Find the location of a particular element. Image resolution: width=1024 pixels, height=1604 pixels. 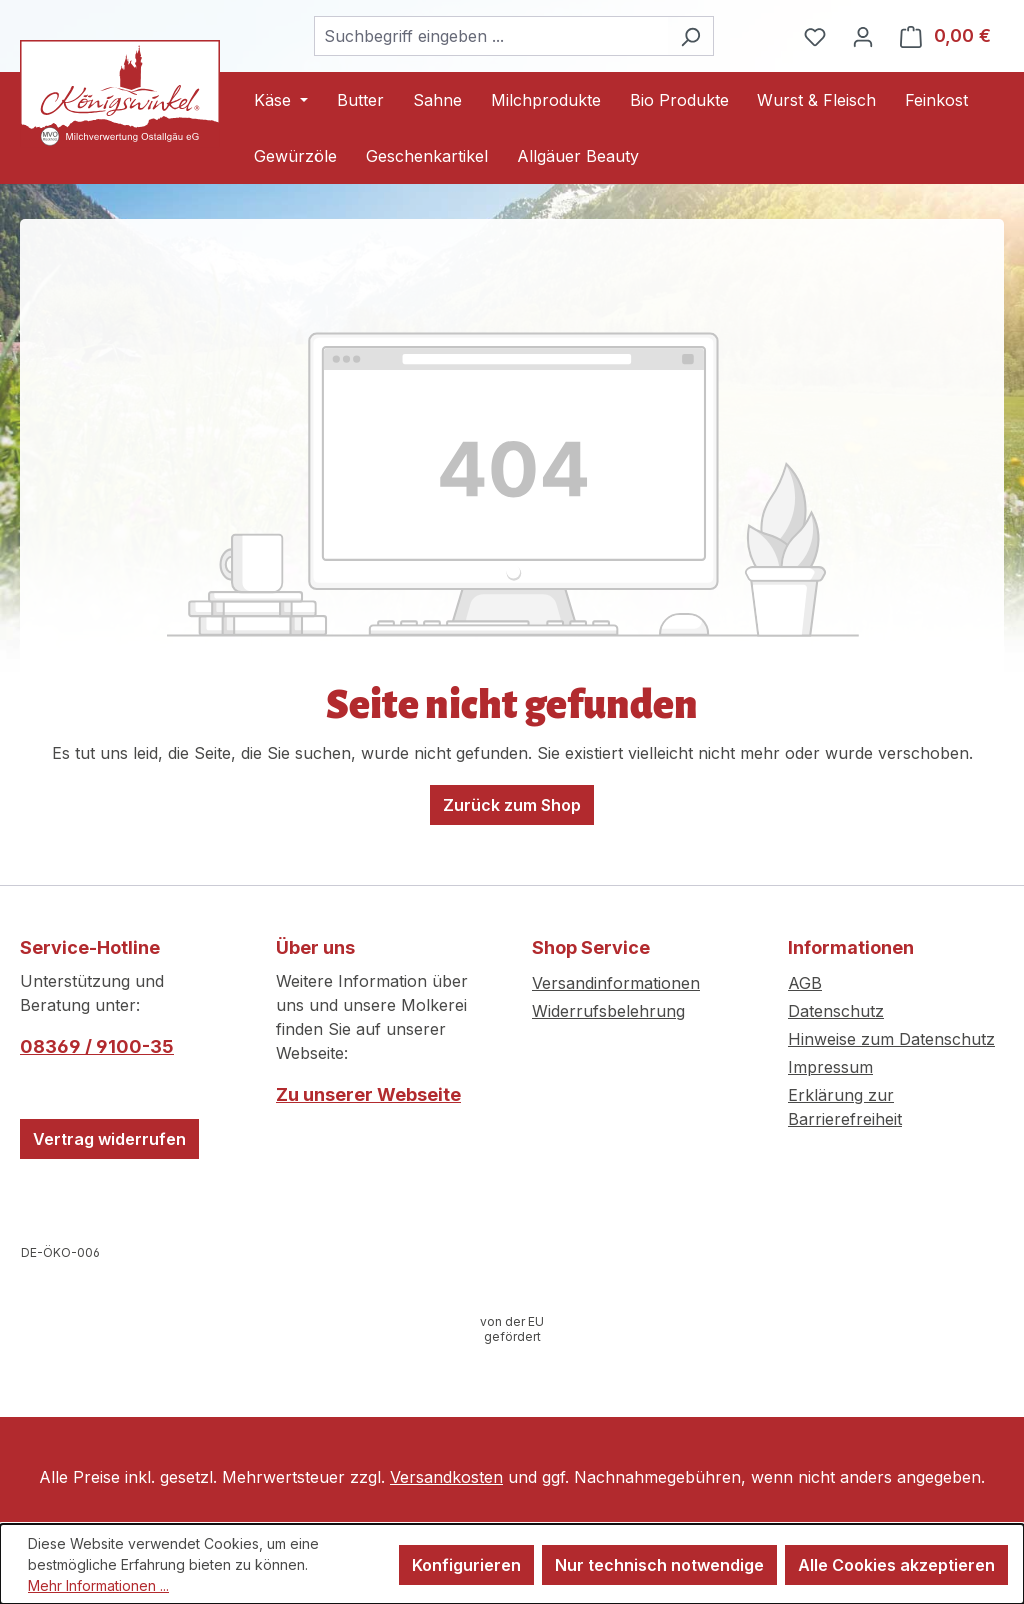

Widerrufsbelehrung is located at coordinates (608, 1011).